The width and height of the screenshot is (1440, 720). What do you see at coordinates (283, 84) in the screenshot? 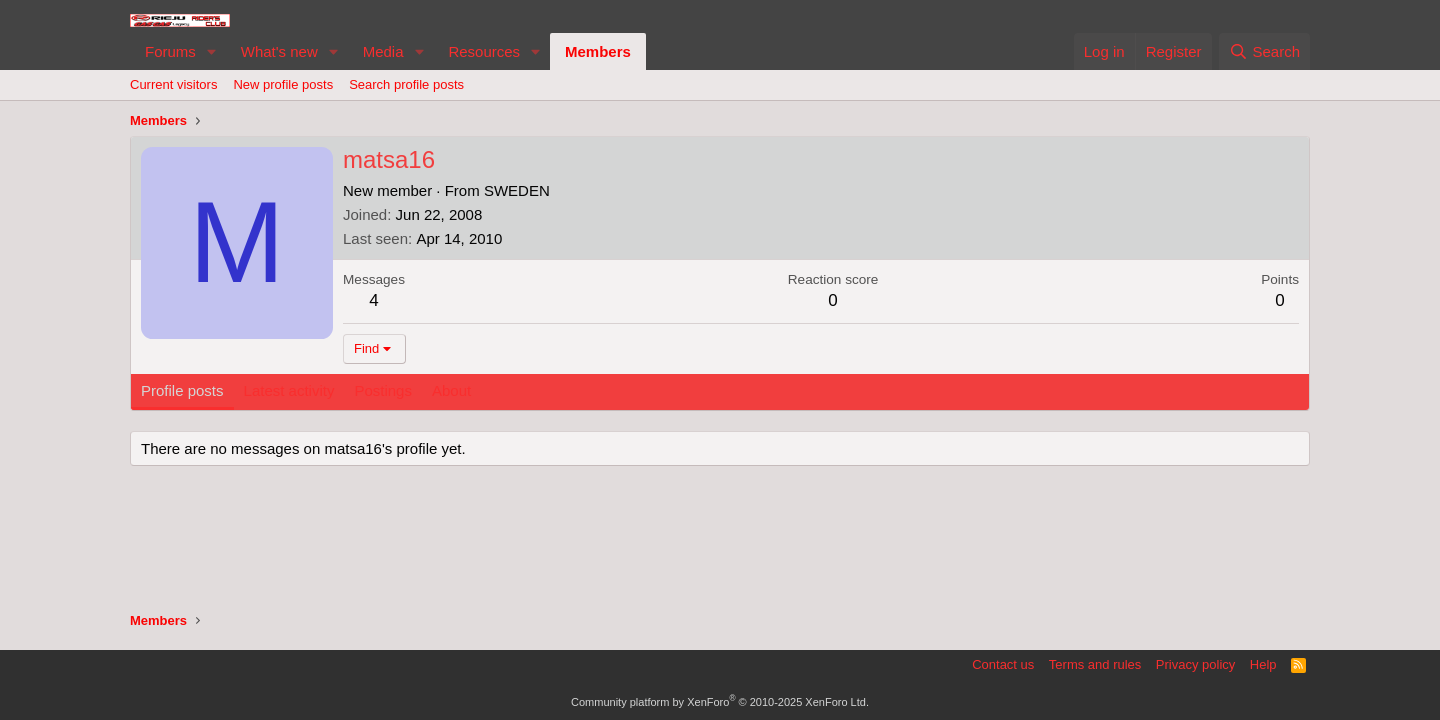
I see `New profile posts` at bounding box center [283, 84].